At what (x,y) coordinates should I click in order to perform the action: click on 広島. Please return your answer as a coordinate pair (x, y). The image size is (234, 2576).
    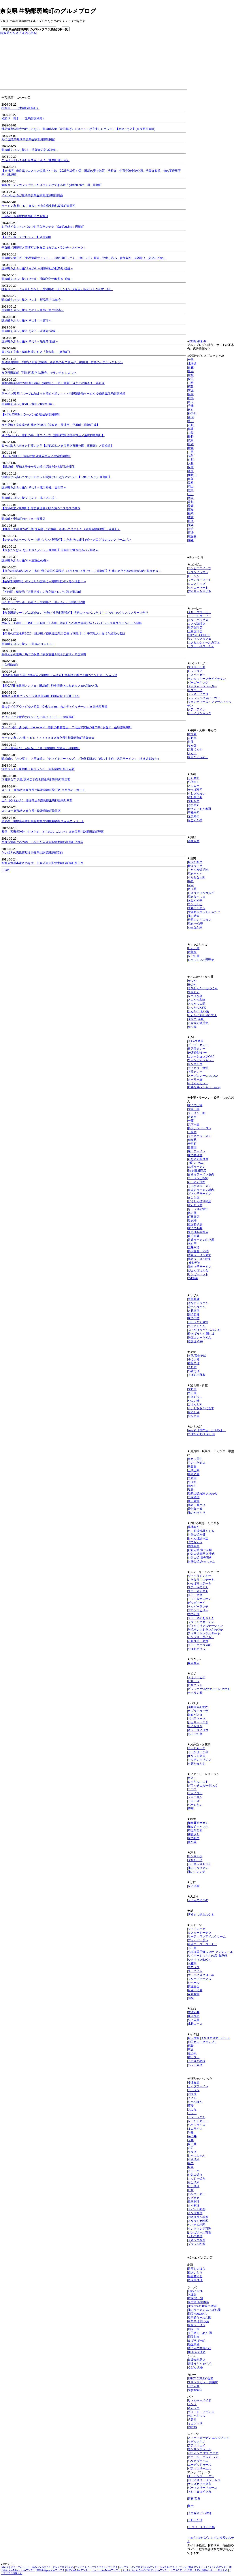
    Looking at the image, I should click on (191, 490).